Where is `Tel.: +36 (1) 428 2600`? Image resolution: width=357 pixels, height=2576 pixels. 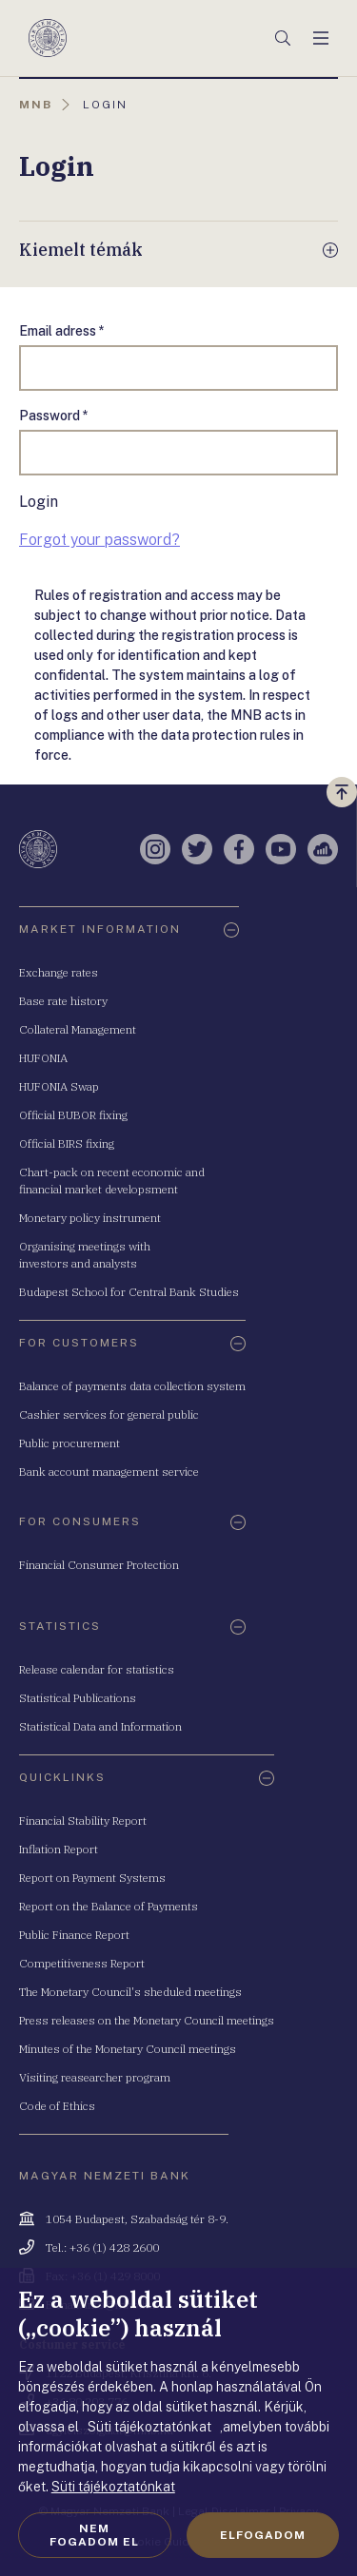
Tel.: +36 (1) 428 2600 is located at coordinates (102, 2247).